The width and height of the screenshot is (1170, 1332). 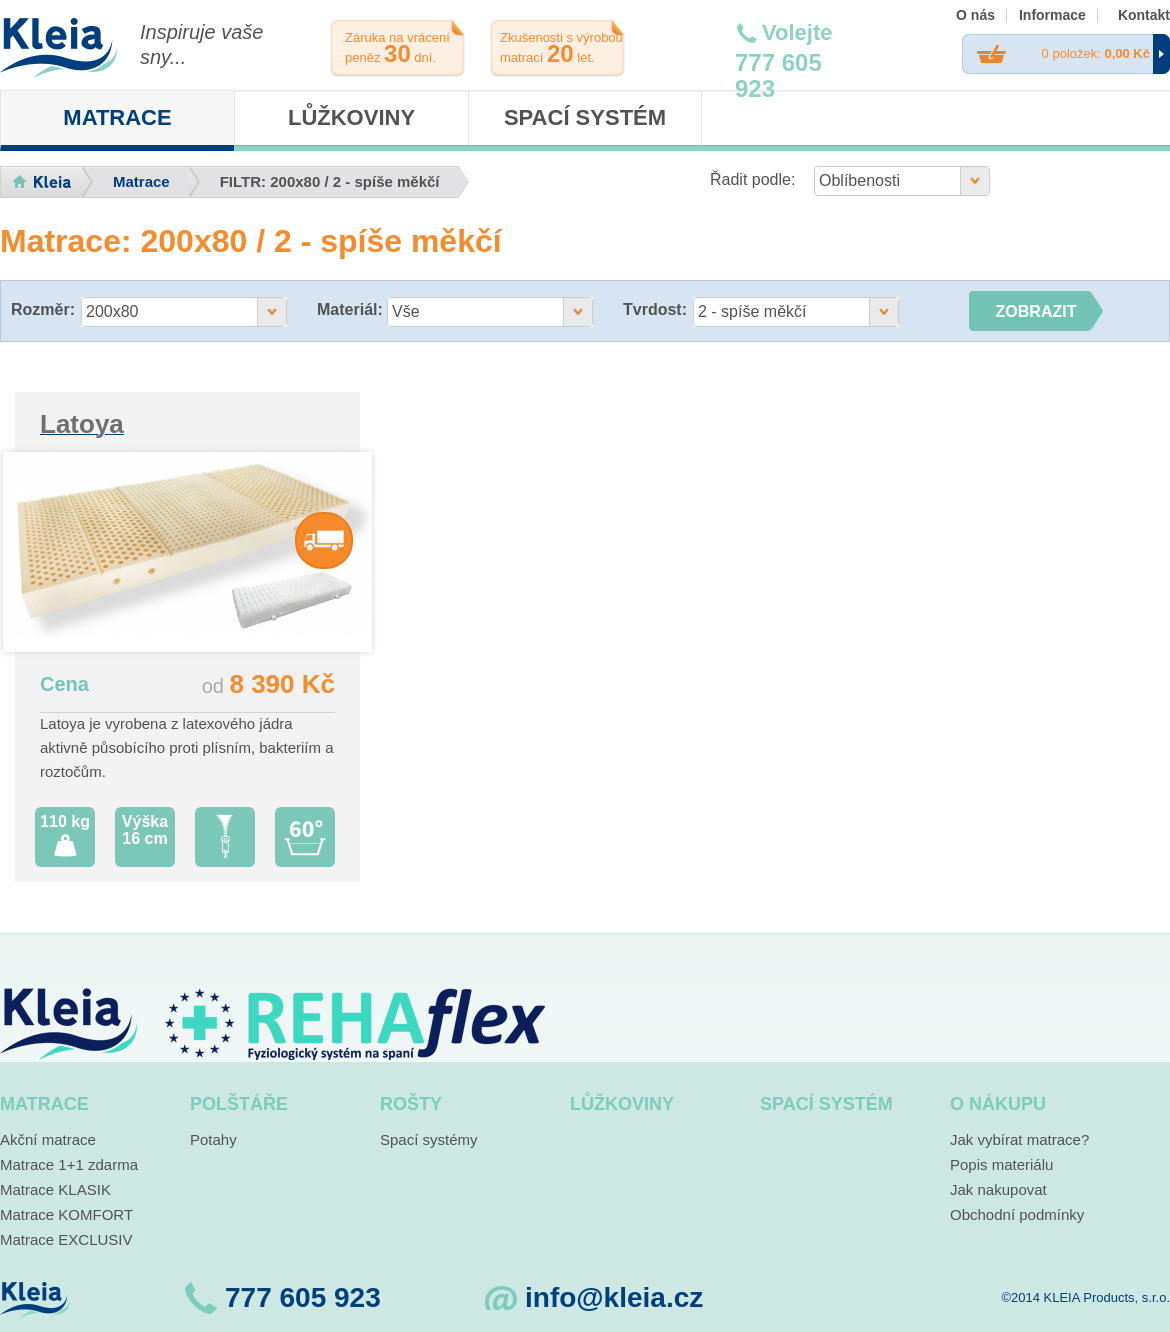 What do you see at coordinates (66, 1214) in the screenshot?
I see `Matrace KOMFORT` at bounding box center [66, 1214].